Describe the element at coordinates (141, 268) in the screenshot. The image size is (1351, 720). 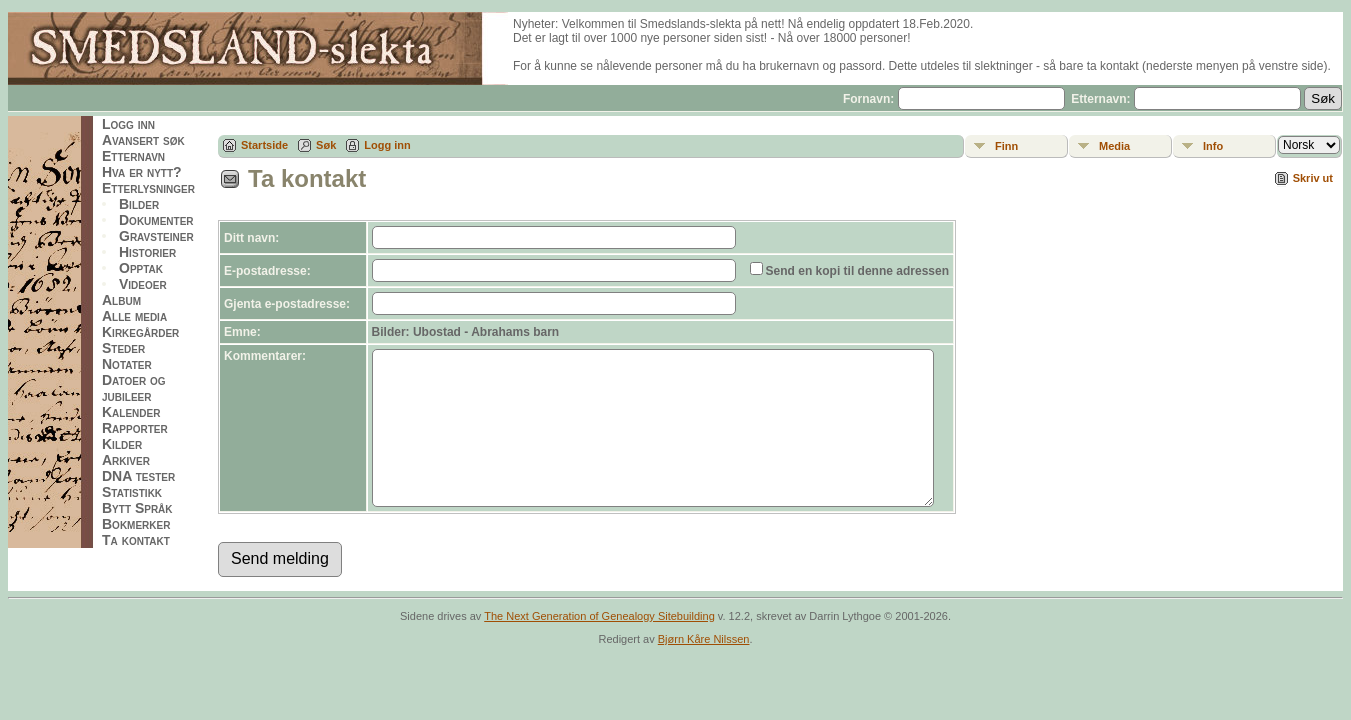
I see `Opptak` at that location.